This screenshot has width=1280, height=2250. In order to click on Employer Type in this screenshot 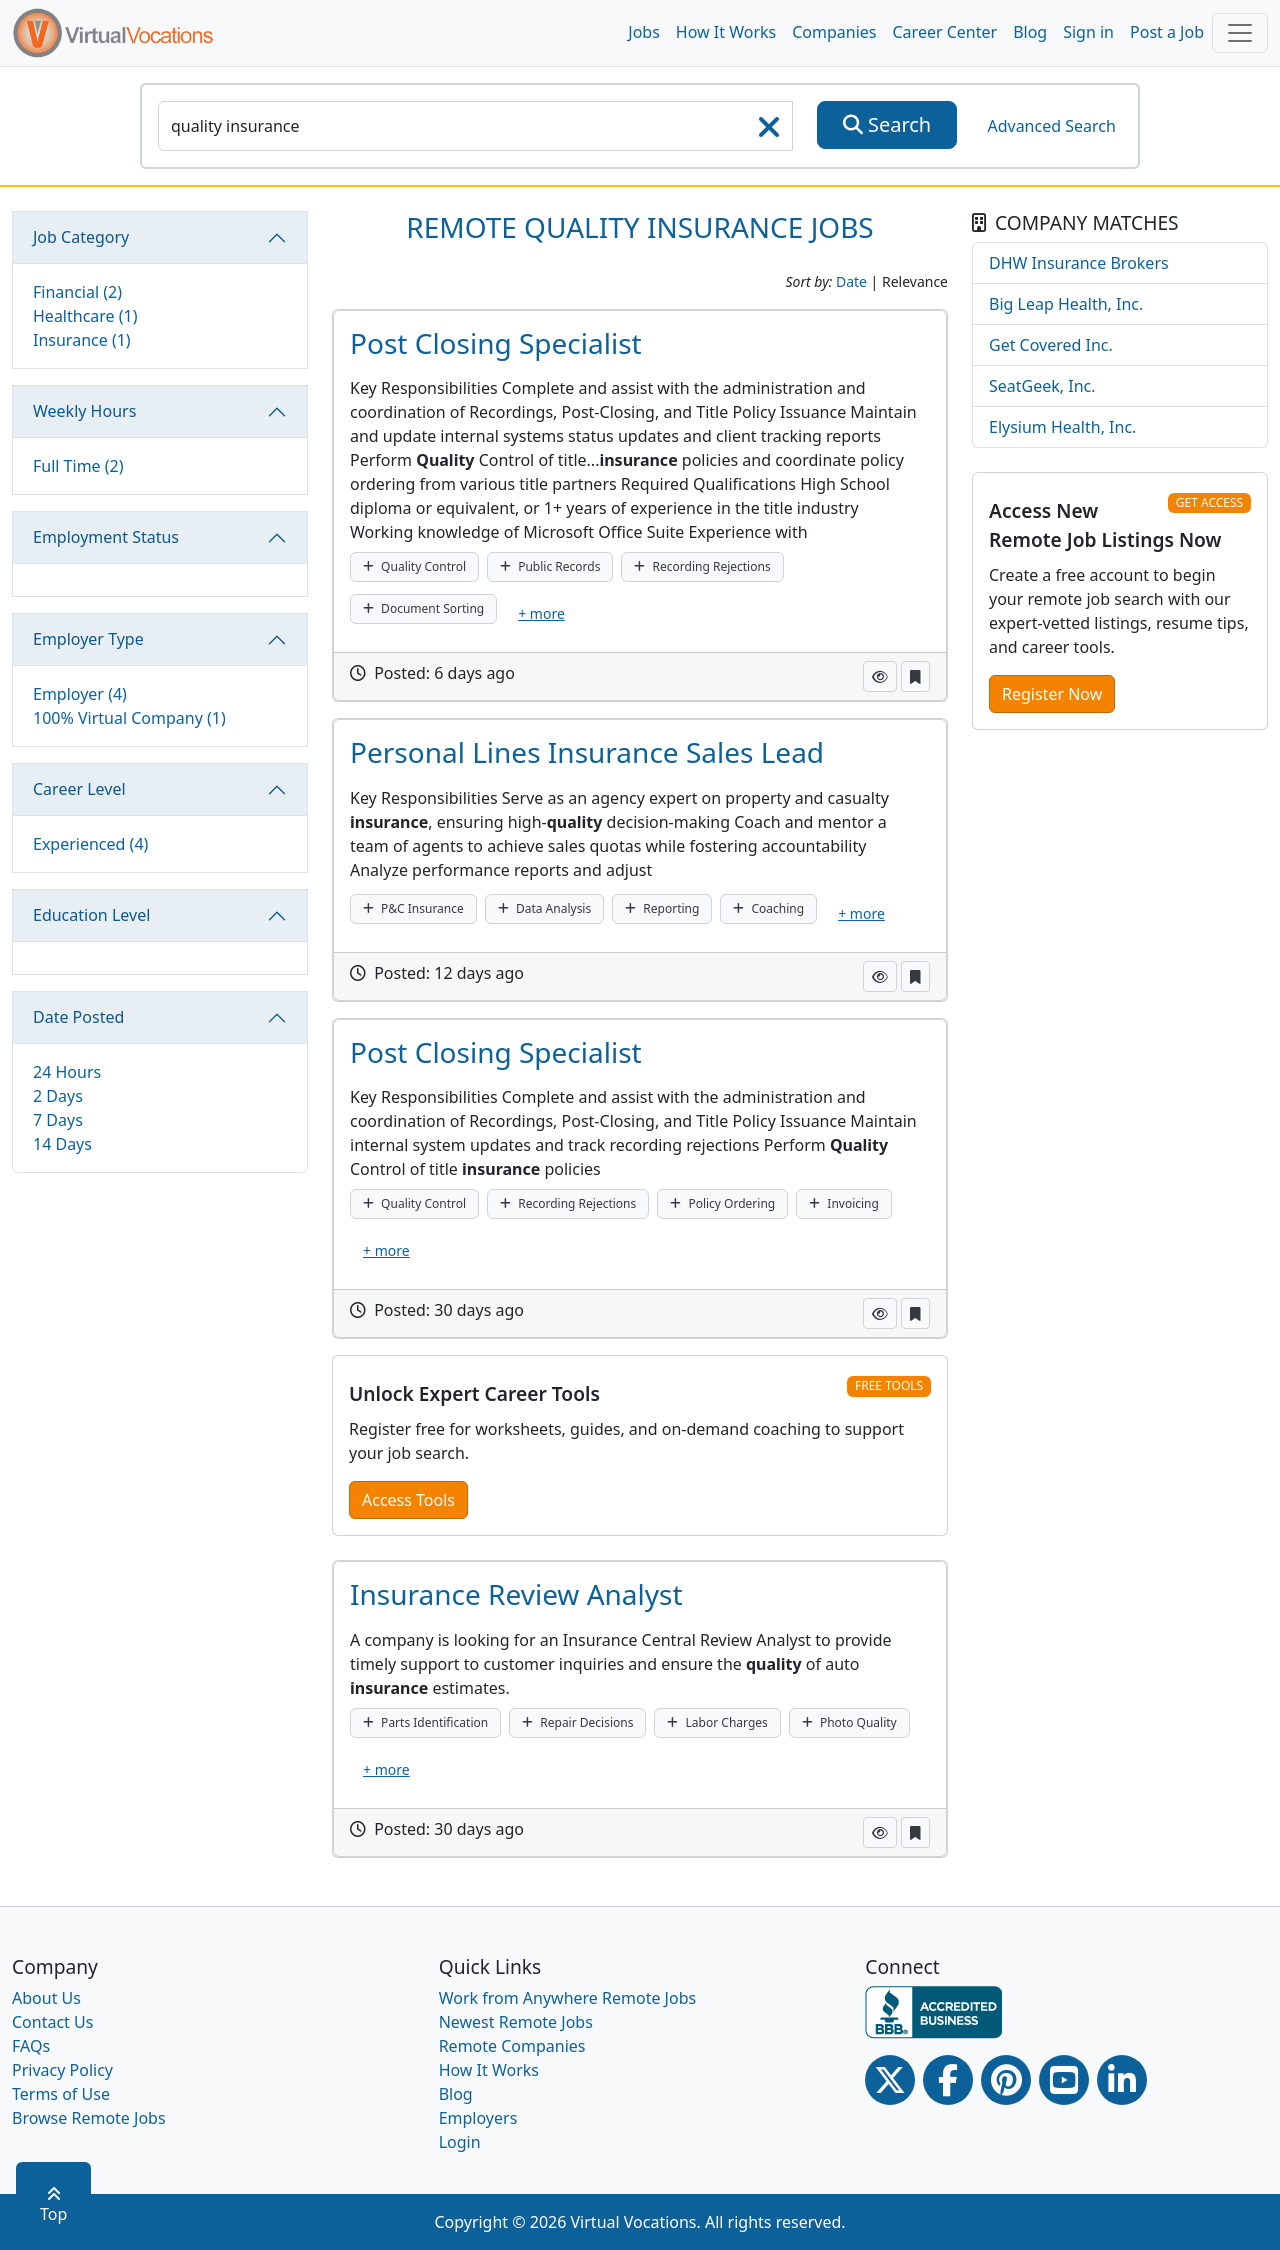, I will do `click(88, 639)`.